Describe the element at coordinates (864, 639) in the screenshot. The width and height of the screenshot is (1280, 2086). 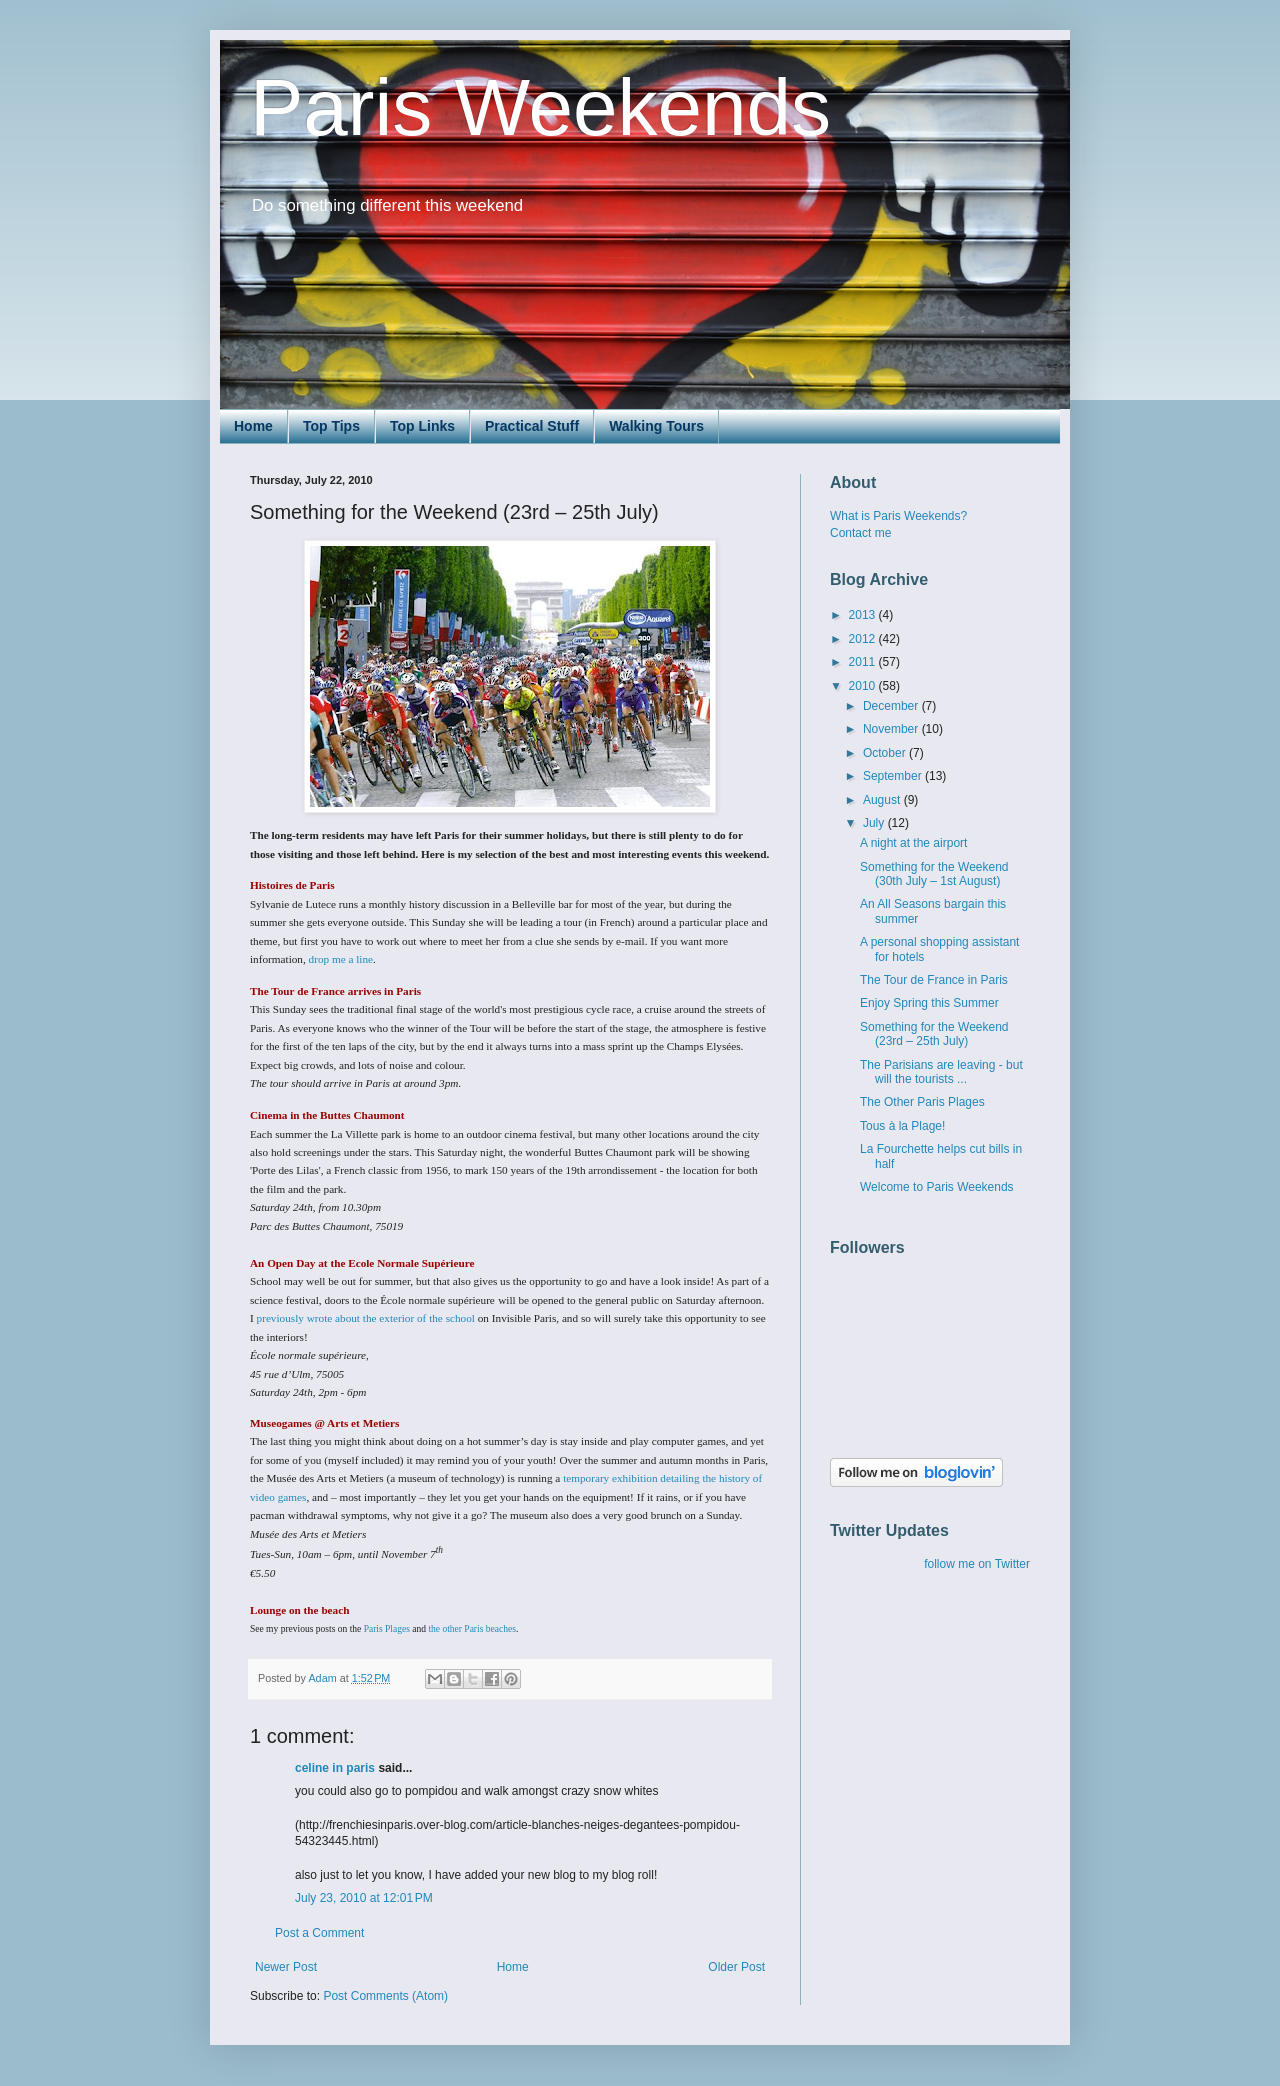
I see `2012` at that location.